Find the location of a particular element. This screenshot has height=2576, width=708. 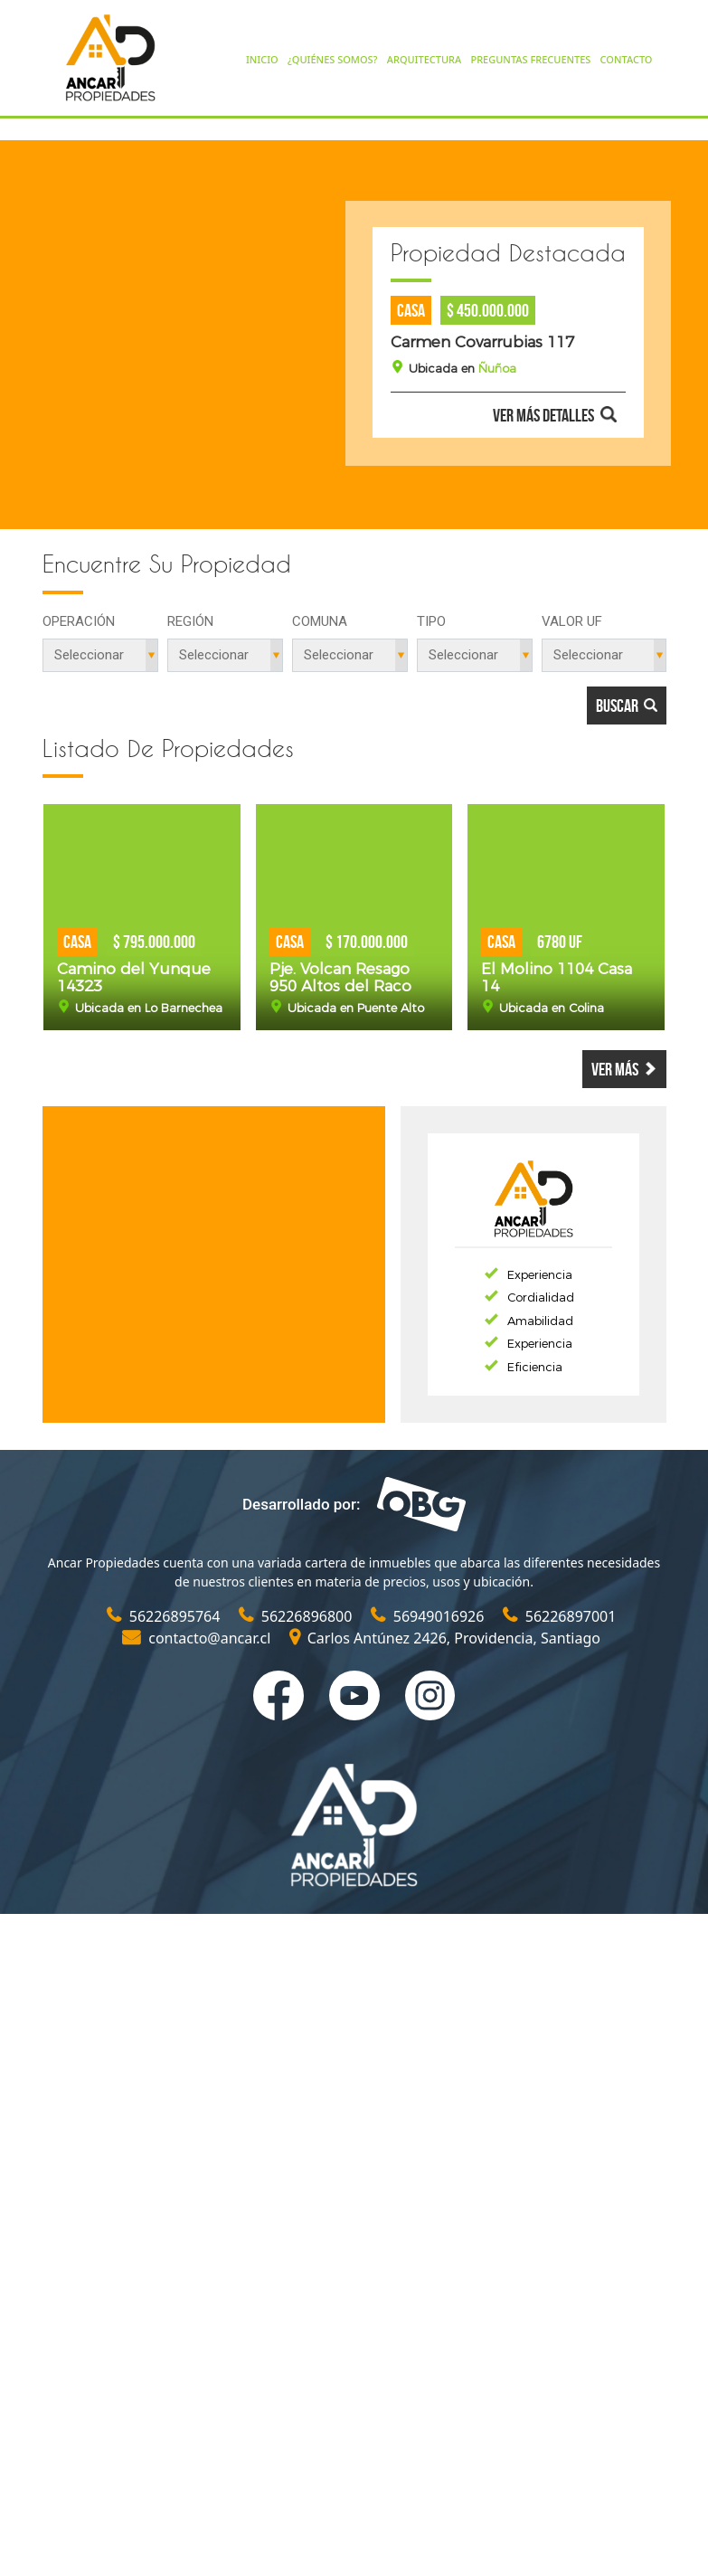

56226895764 is located at coordinates (165, 1616).